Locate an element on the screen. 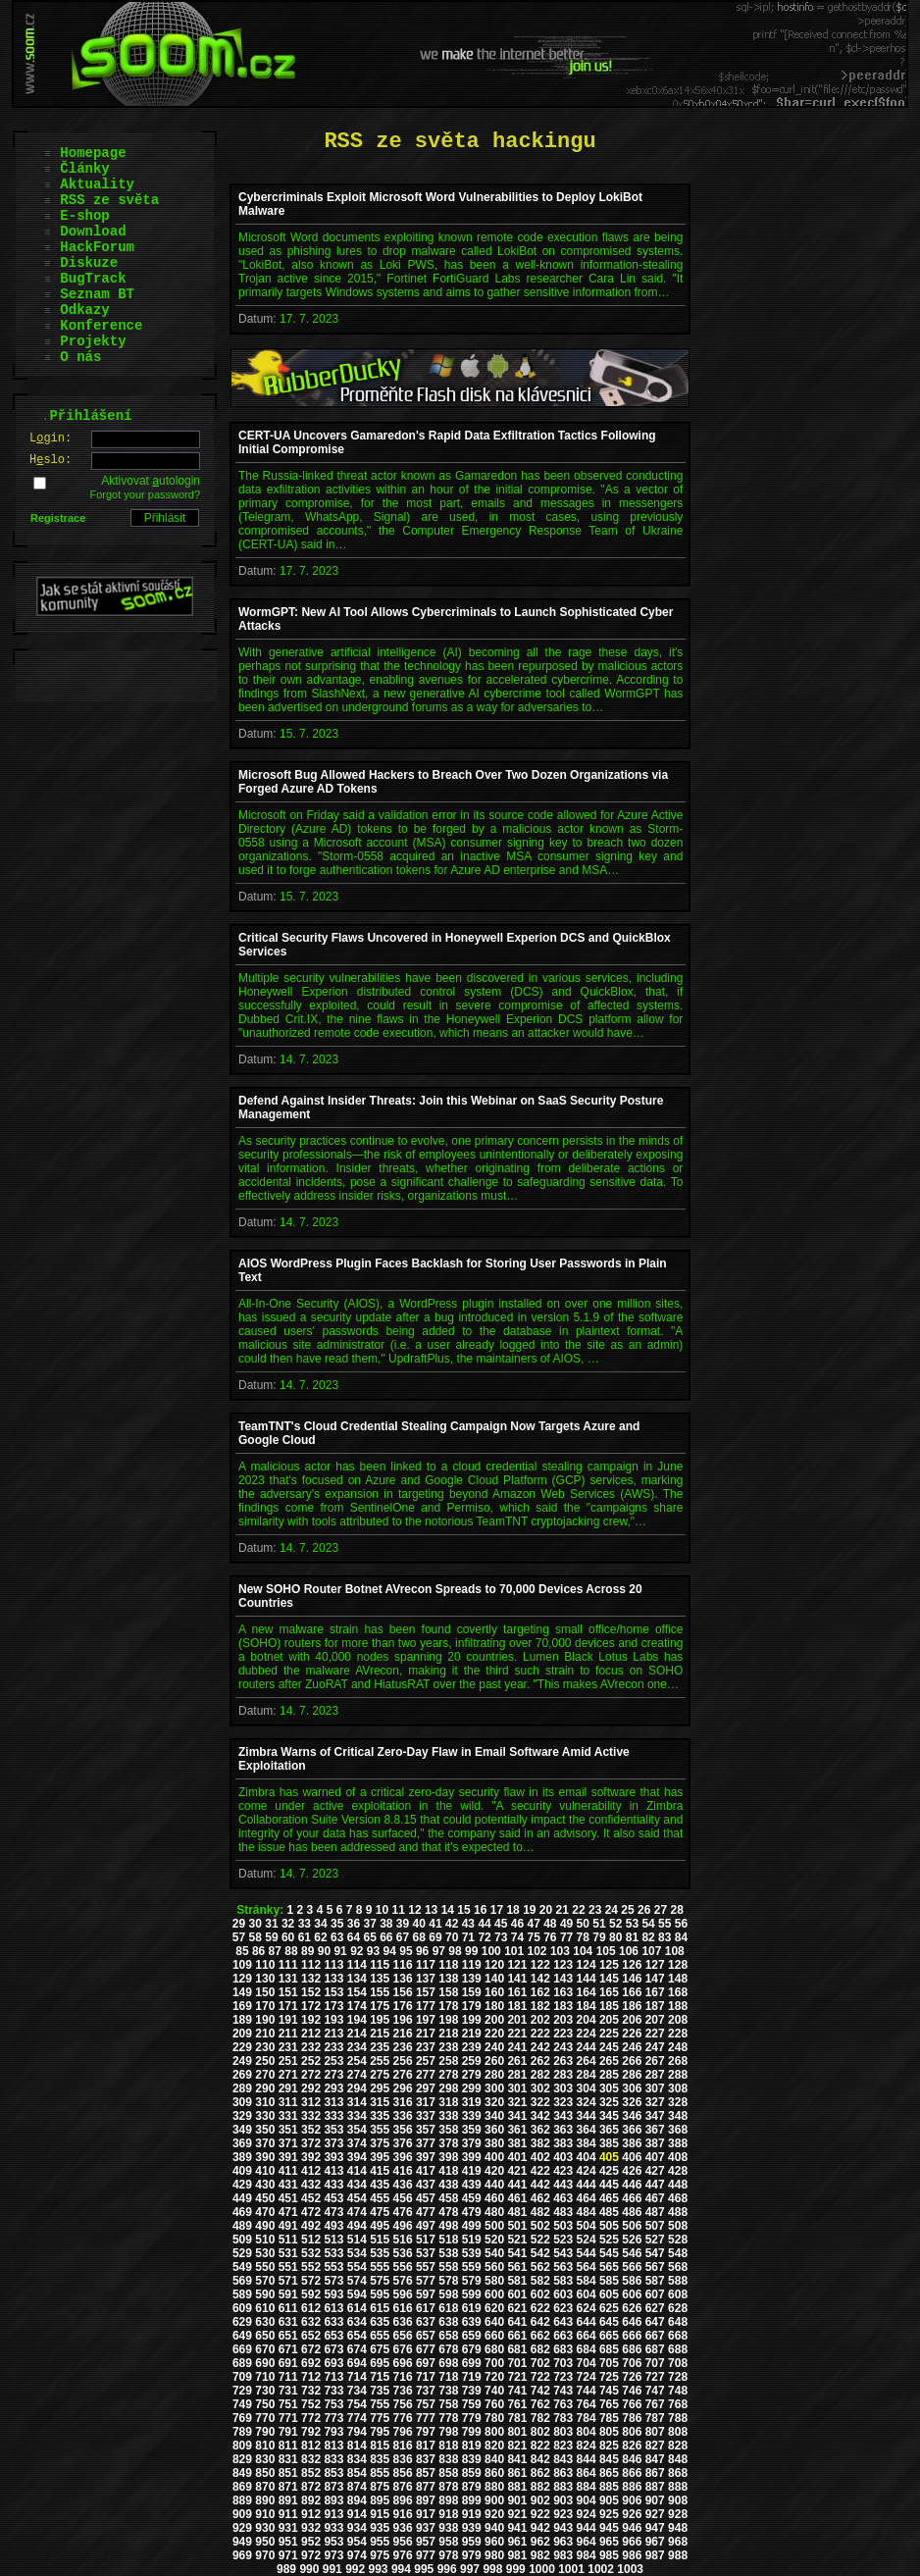  709 is located at coordinates (242, 2377).